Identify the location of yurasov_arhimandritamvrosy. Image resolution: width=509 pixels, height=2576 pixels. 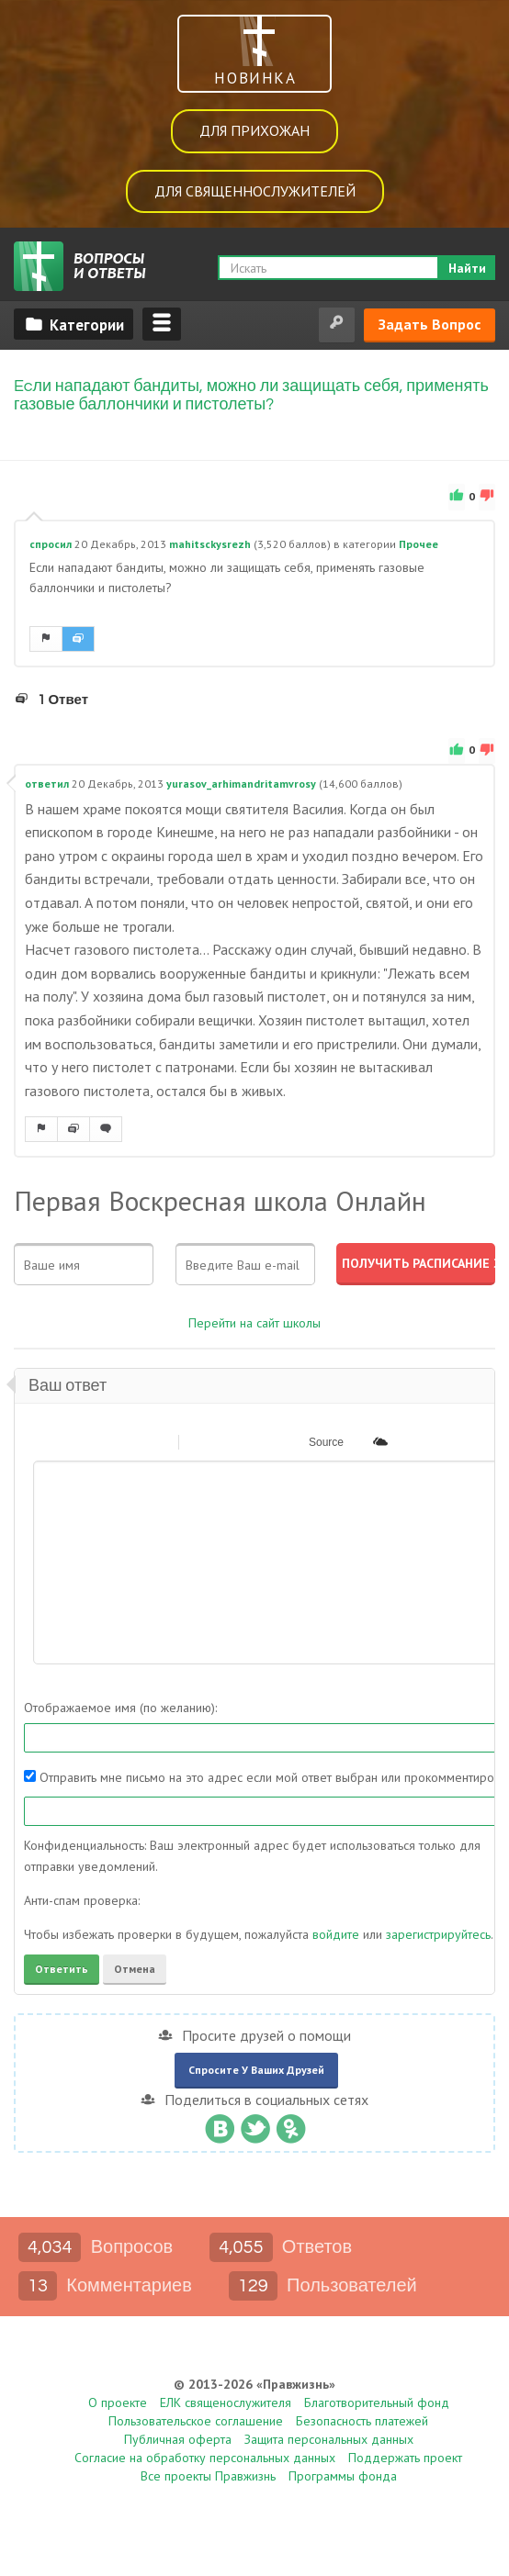
(241, 783).